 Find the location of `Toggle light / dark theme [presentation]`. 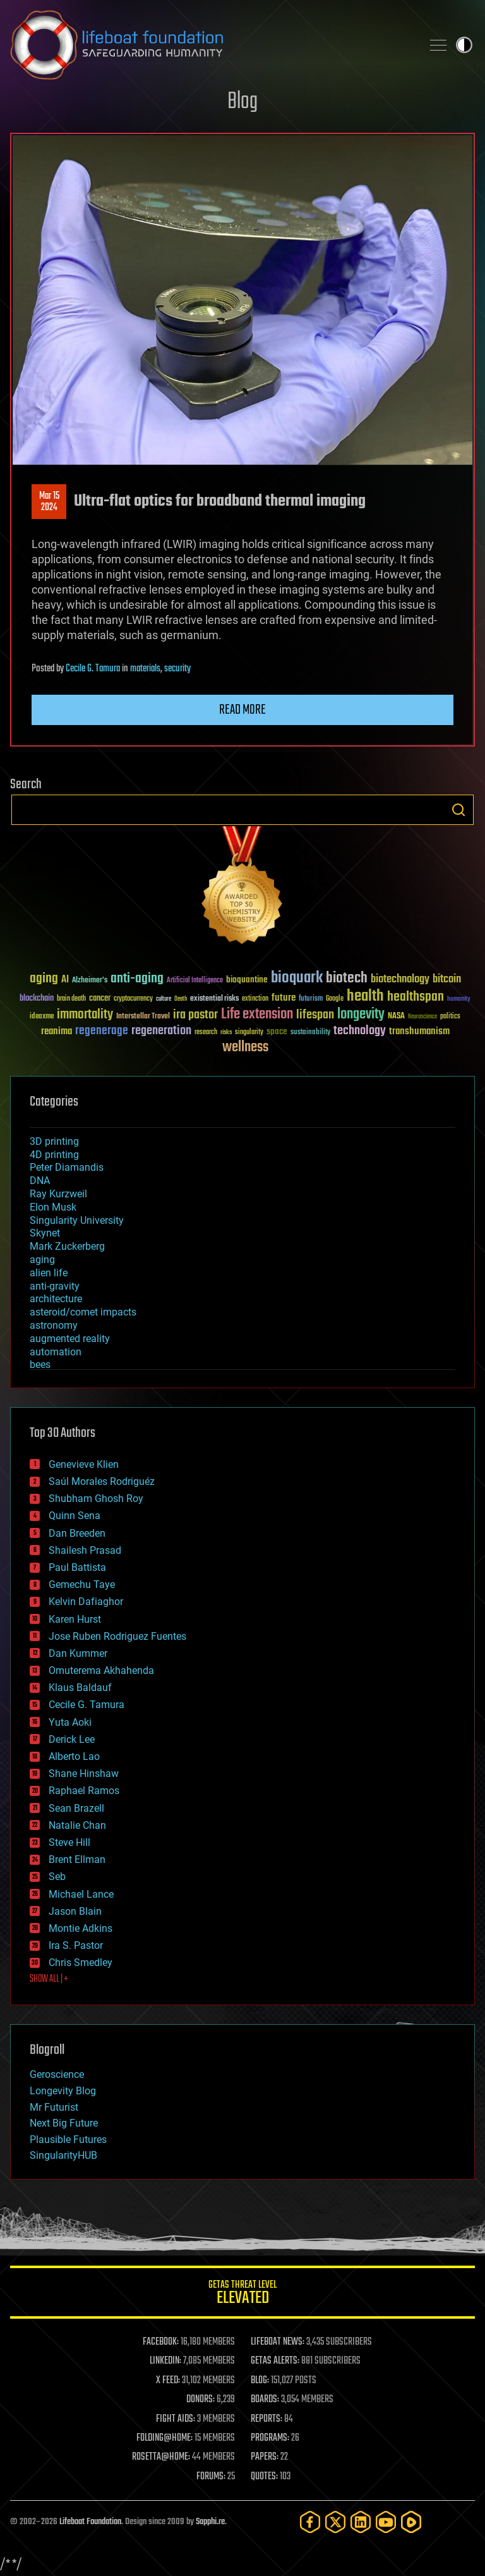

Toggle light / dark theme [presentation] is located at coordinates (464, 45).